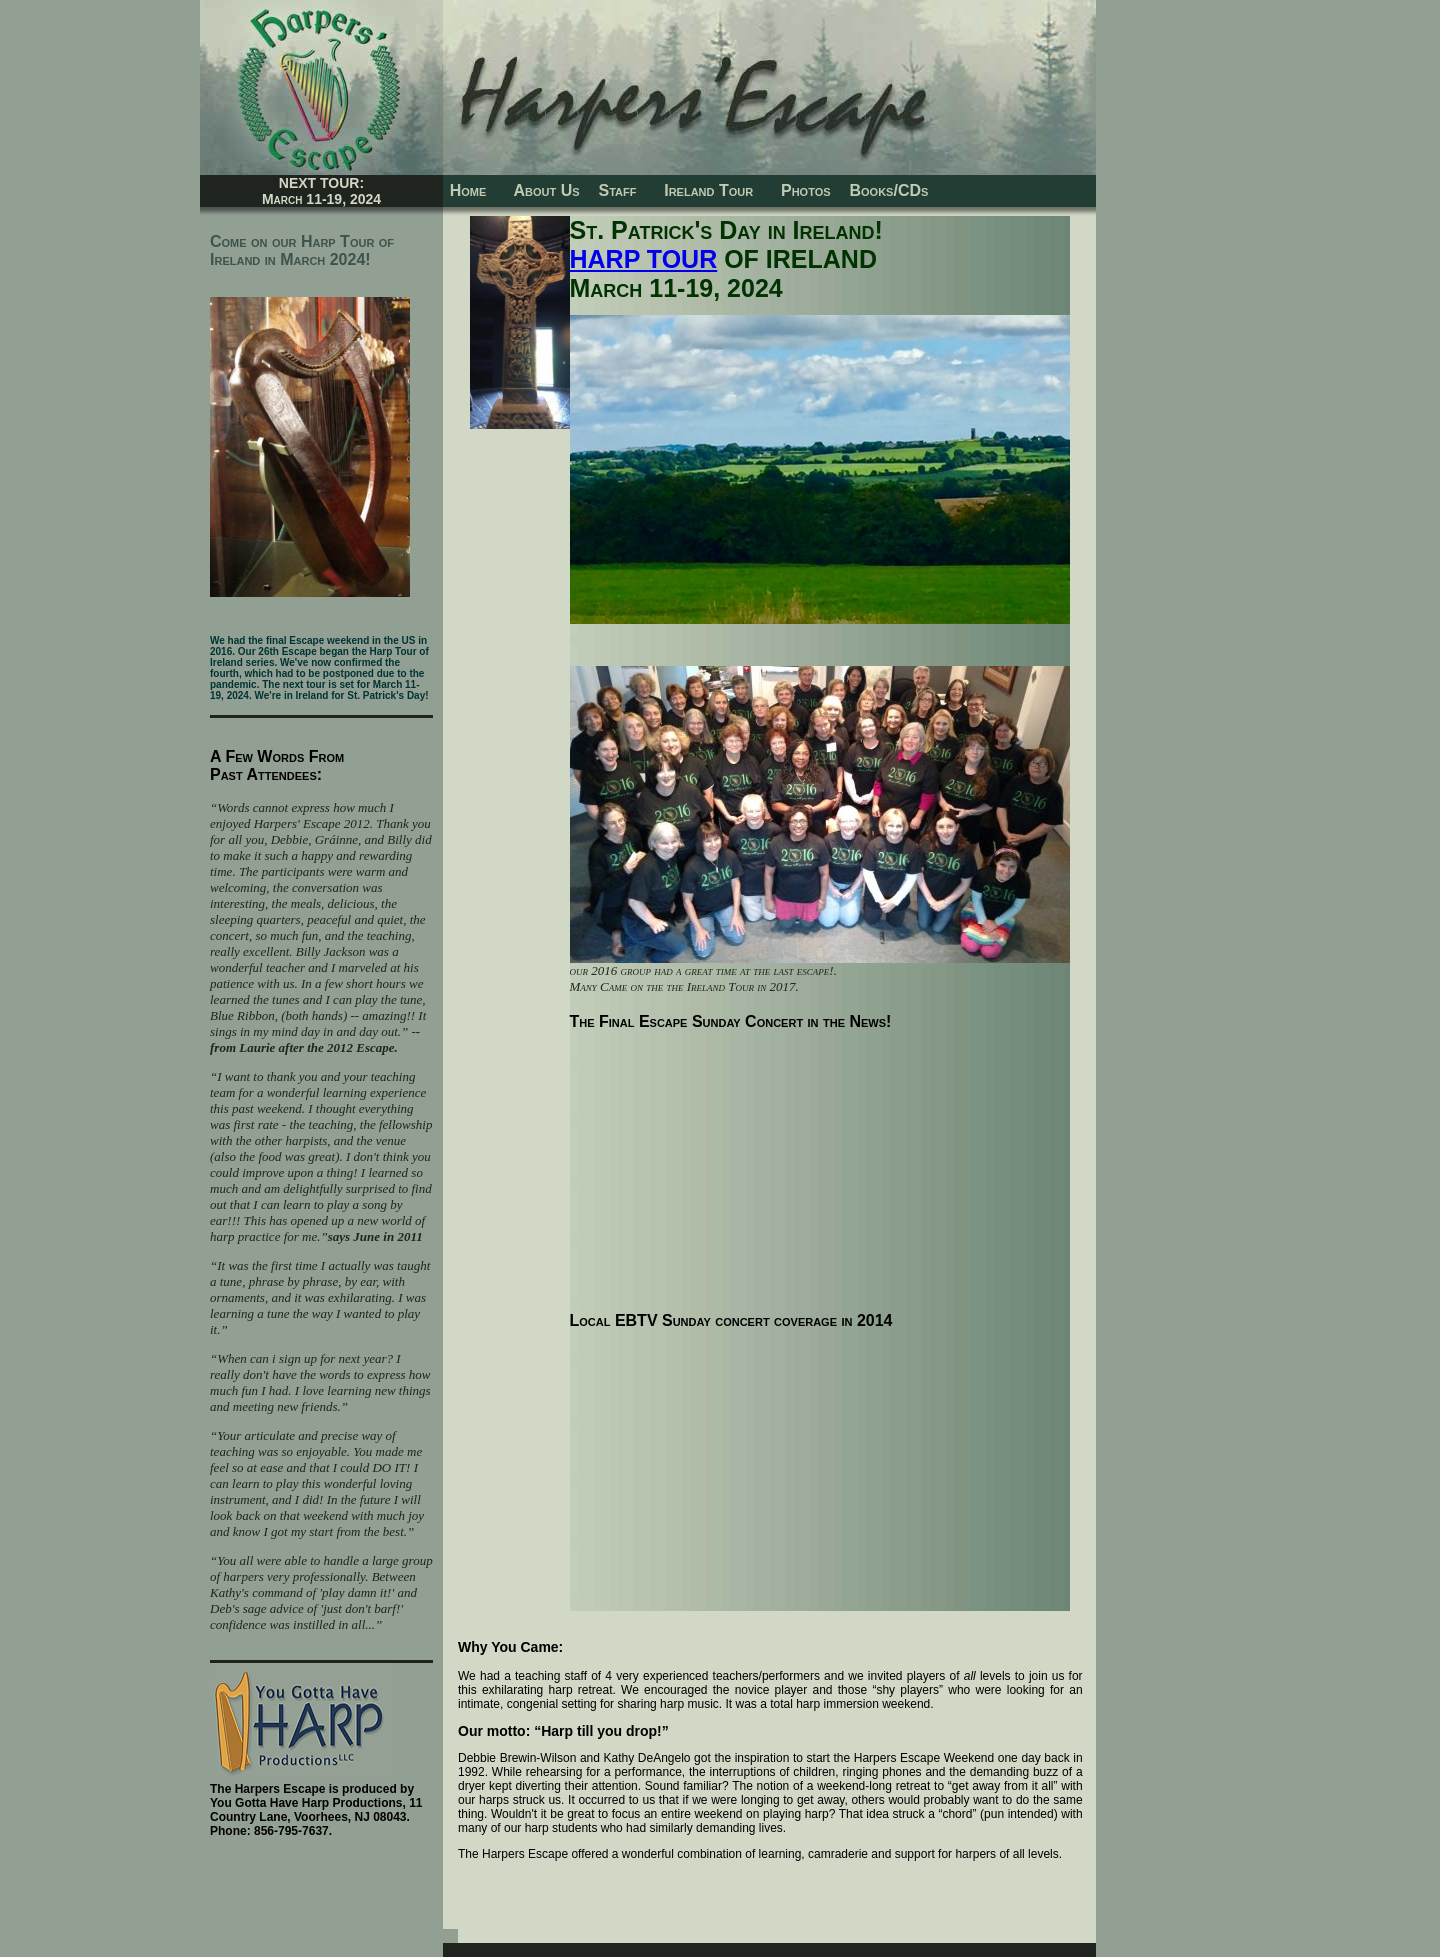  What do you see at coordinates (888, 190) in the screenshot?
I see `Books/CDs` at bounding box center [888, 190].